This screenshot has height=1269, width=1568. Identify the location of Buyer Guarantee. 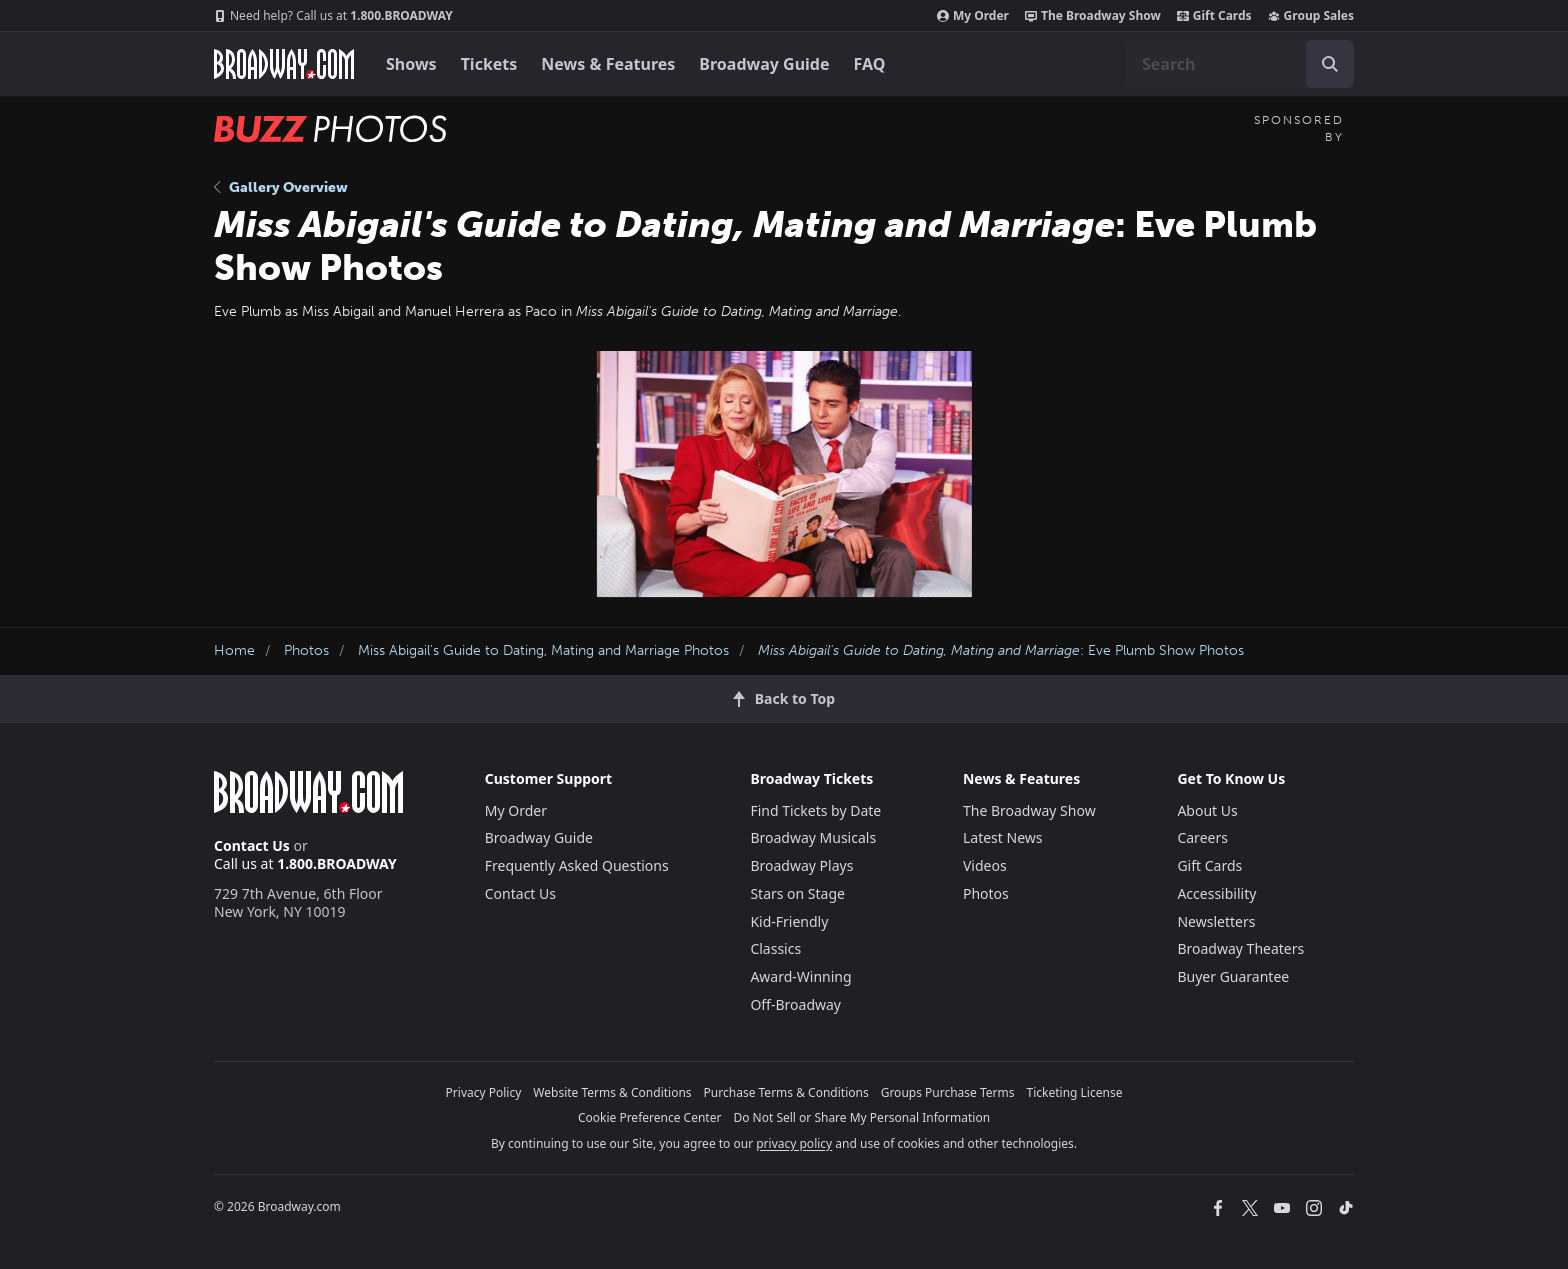
(1233, 976).